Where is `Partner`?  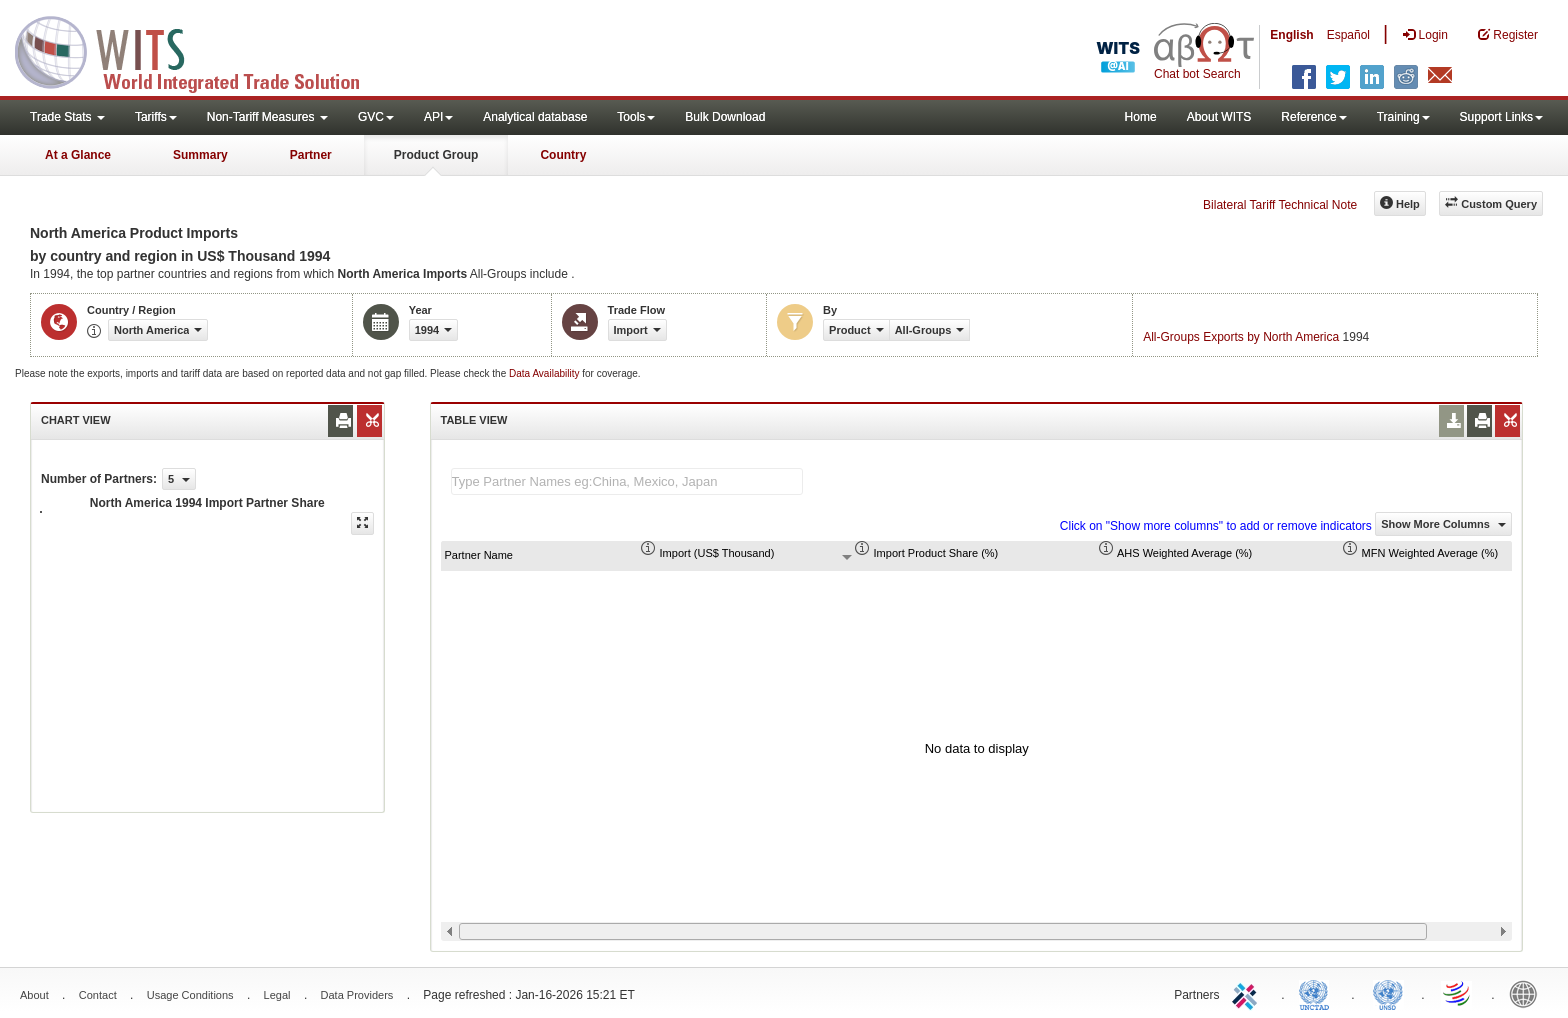
Partner is located at coordinates (311, 155).